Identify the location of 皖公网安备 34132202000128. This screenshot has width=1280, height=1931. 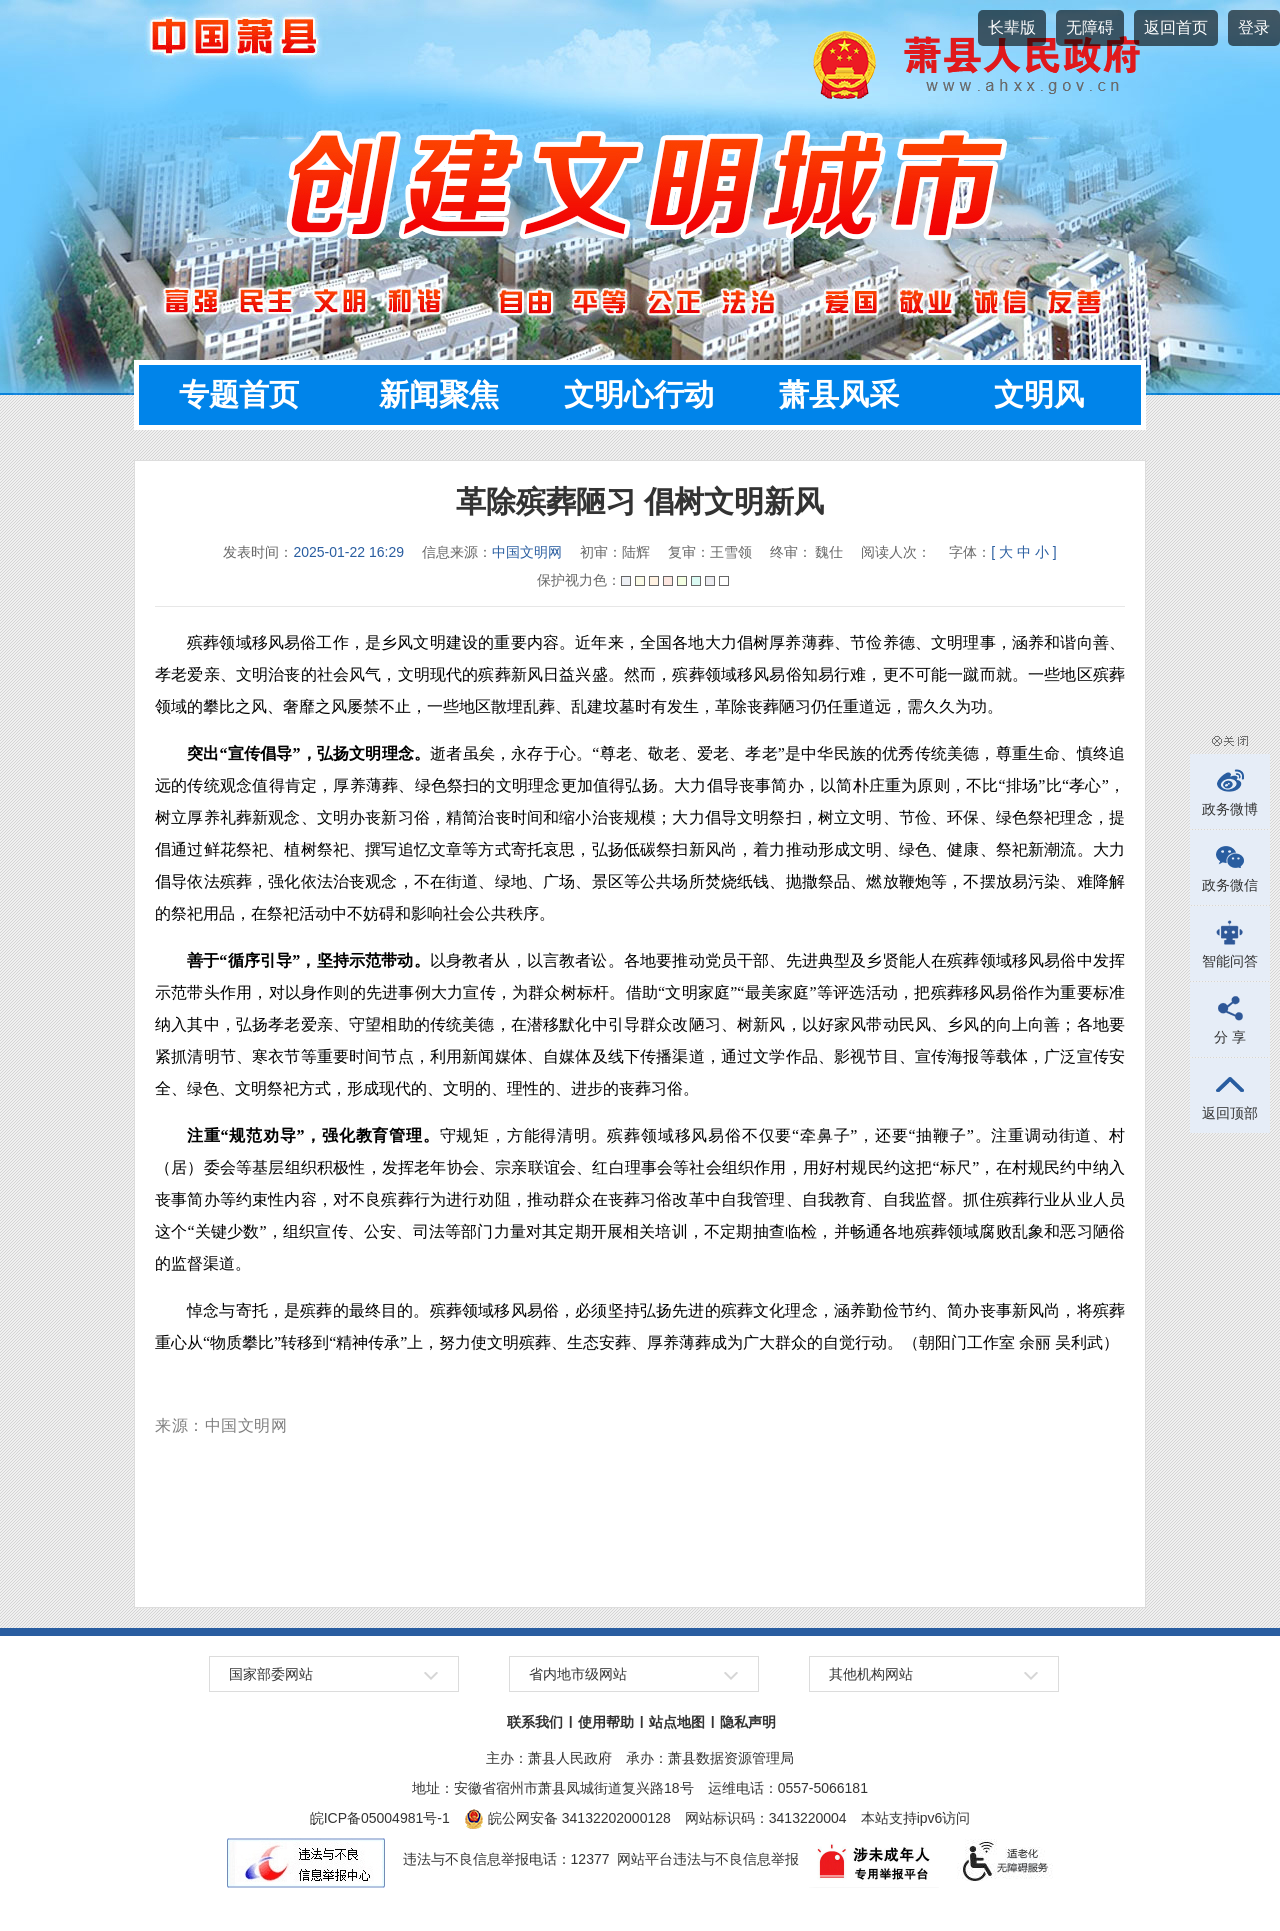
(567, 1818).